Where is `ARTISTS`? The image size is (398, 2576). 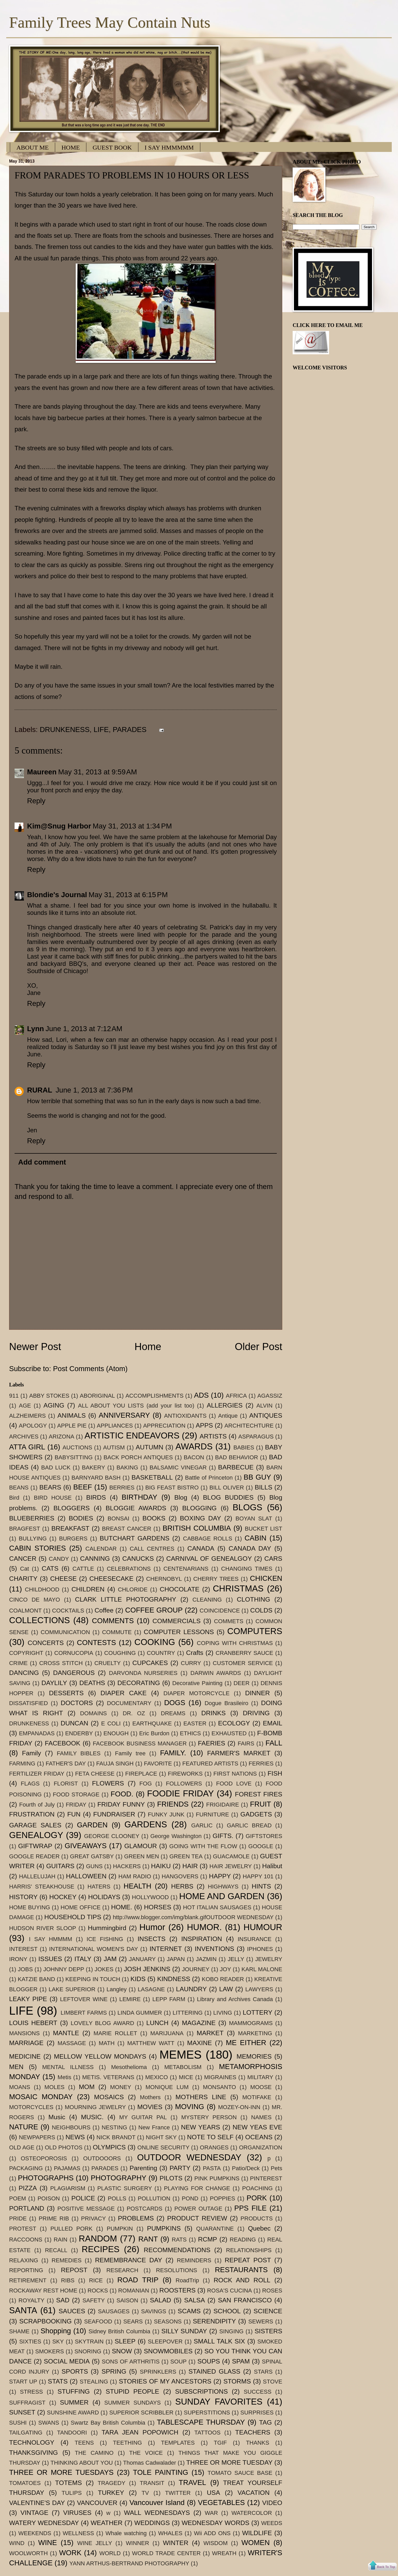
ARTISTS is located at coordinates (213, 1436).